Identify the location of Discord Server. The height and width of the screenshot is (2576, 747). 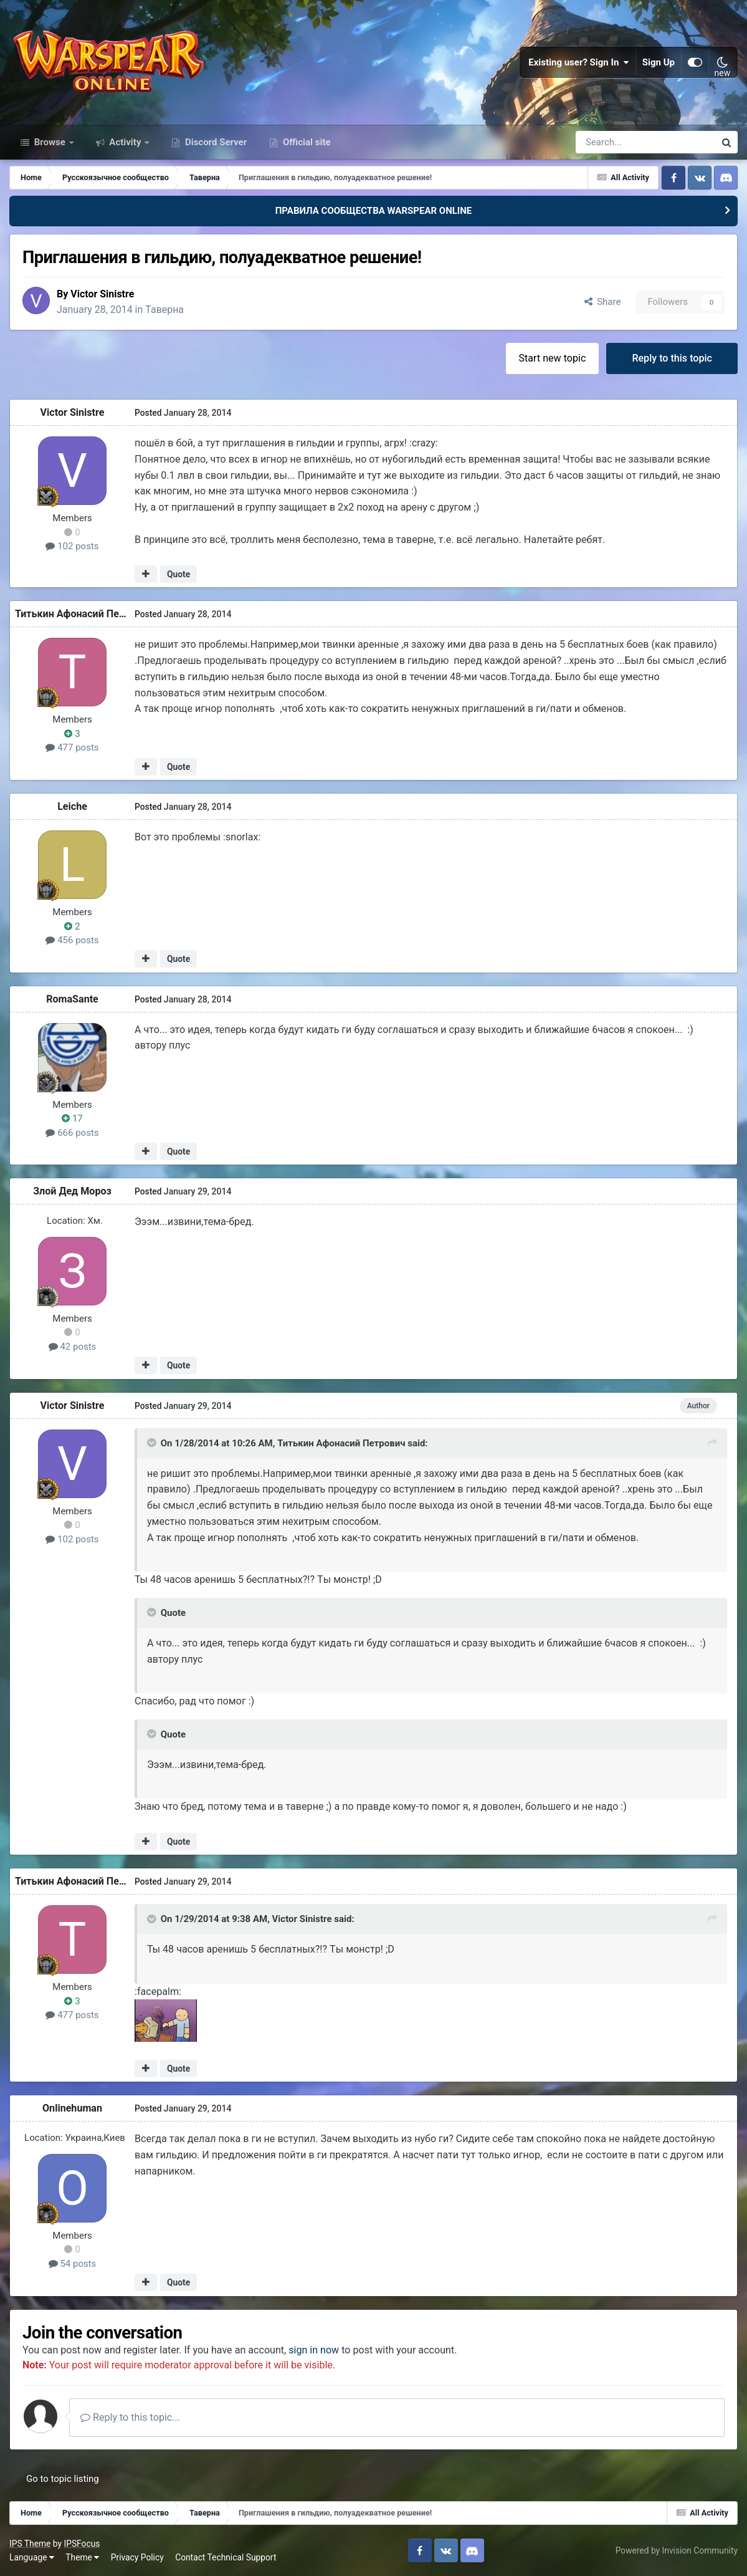
(215, 142).